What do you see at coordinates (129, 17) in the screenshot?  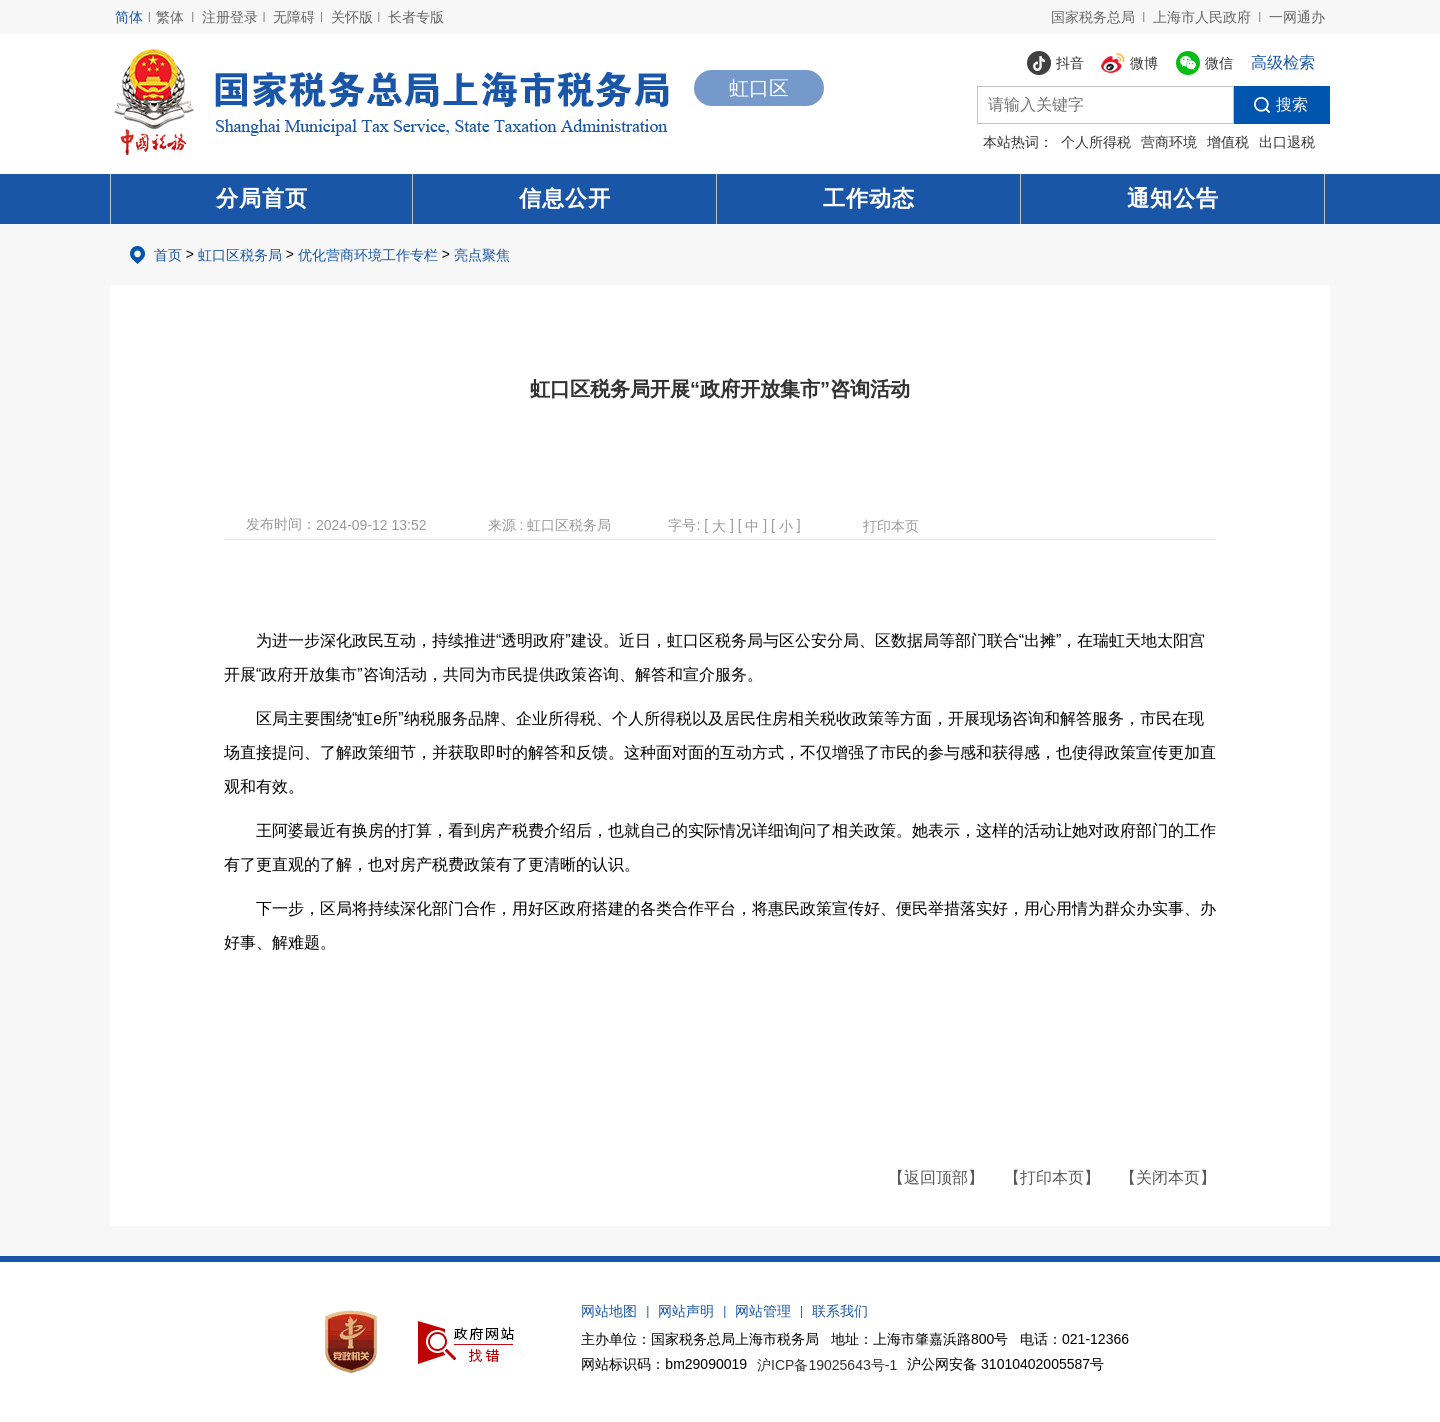 I see `简体` at bounding box center [129, 17].